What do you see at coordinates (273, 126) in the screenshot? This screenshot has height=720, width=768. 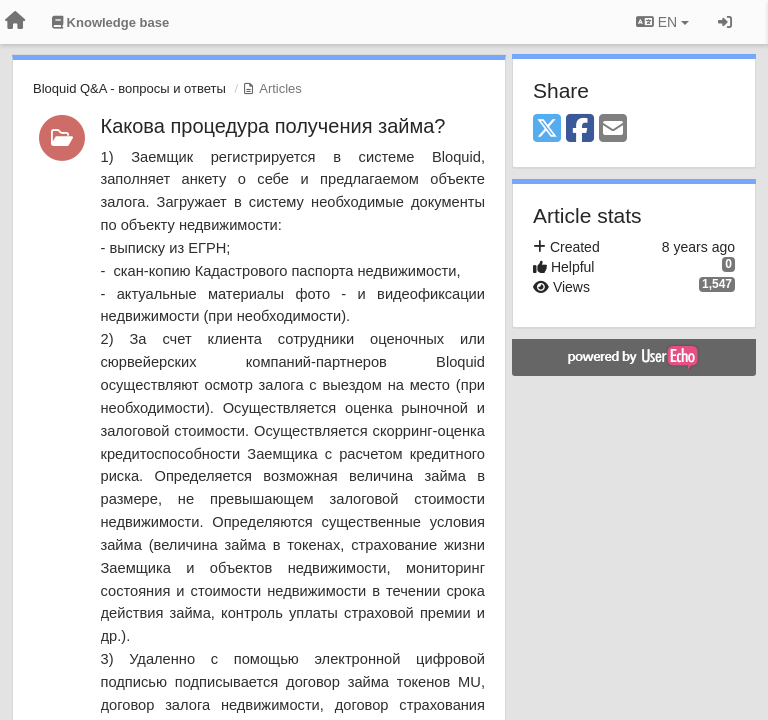 I see `Какова процедура получения займа?` at bounding box center [273, 126].